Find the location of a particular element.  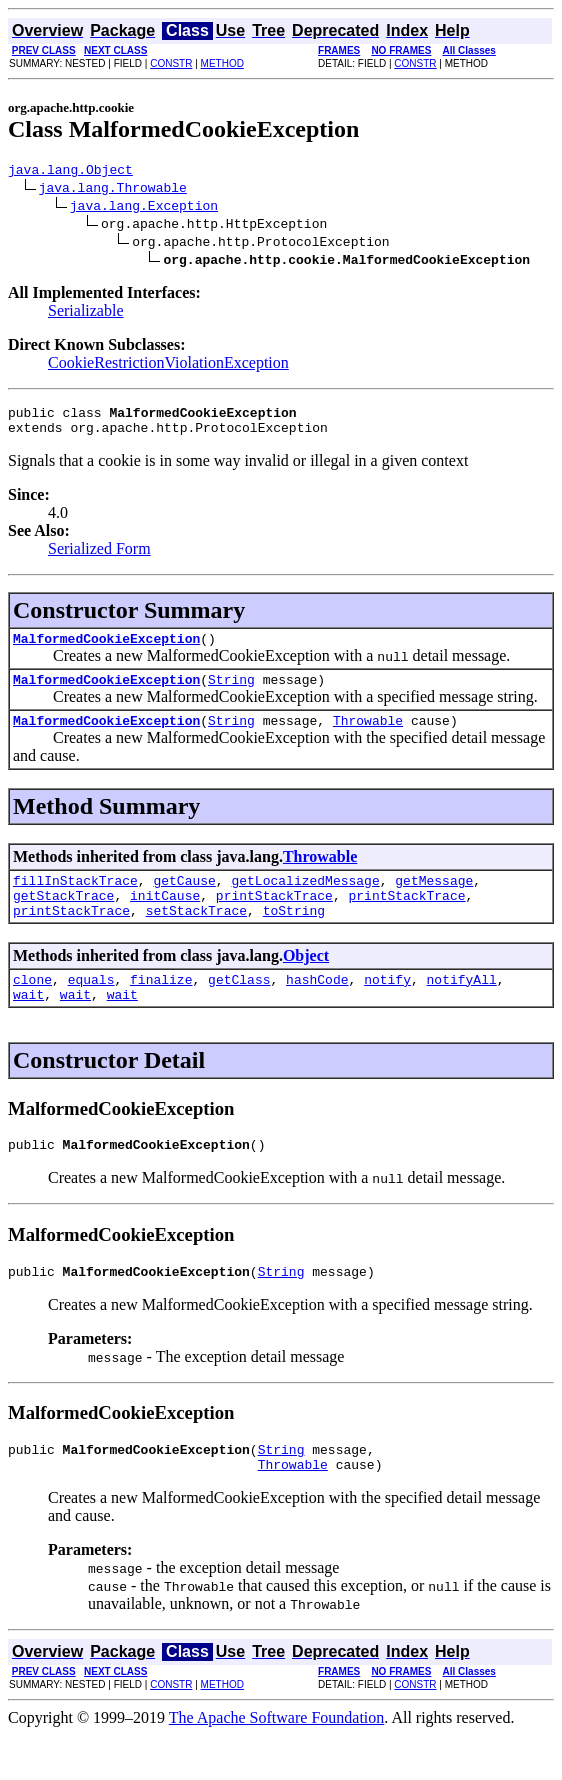

getMessage is located at coordinates (434, 901).